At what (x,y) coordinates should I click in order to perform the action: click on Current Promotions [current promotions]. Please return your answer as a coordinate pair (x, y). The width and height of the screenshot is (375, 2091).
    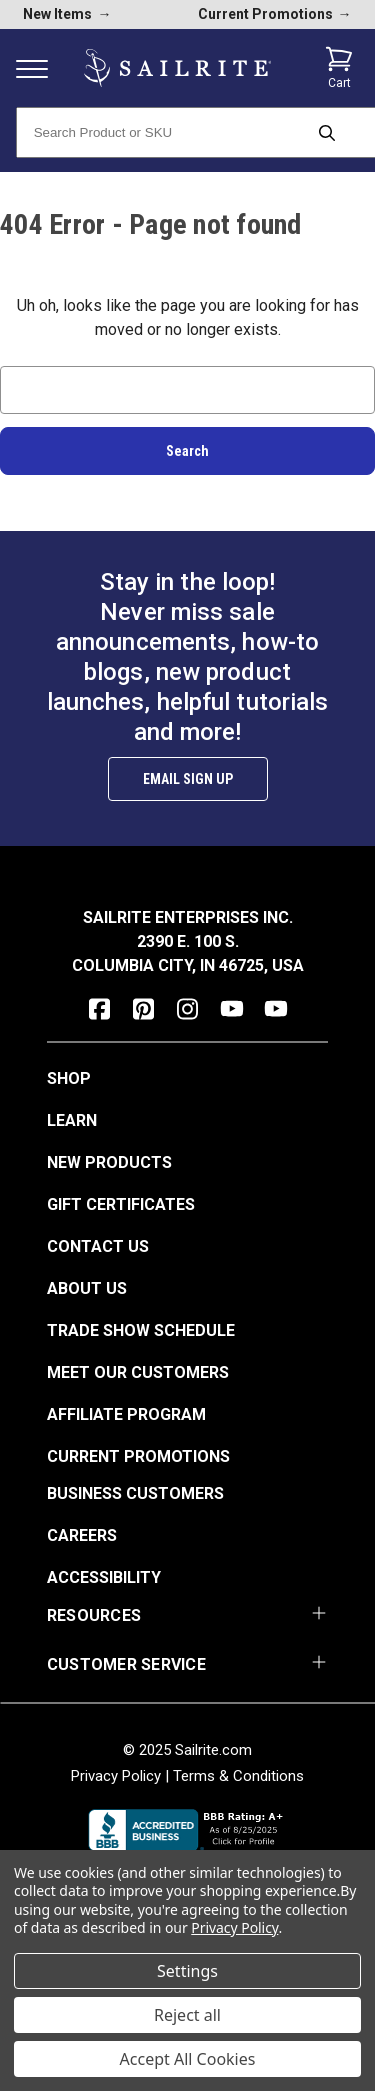
    Looking at the image, I should click on (275, 14).